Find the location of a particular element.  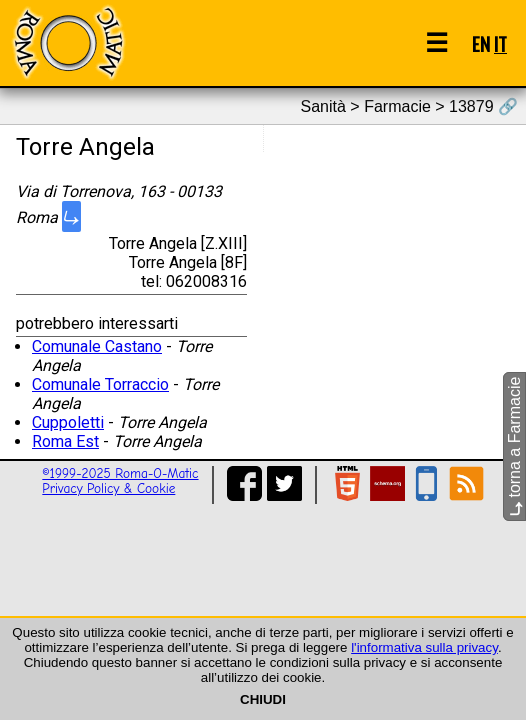

l'informativa sulla privacy is located at coordinates (424, 647).